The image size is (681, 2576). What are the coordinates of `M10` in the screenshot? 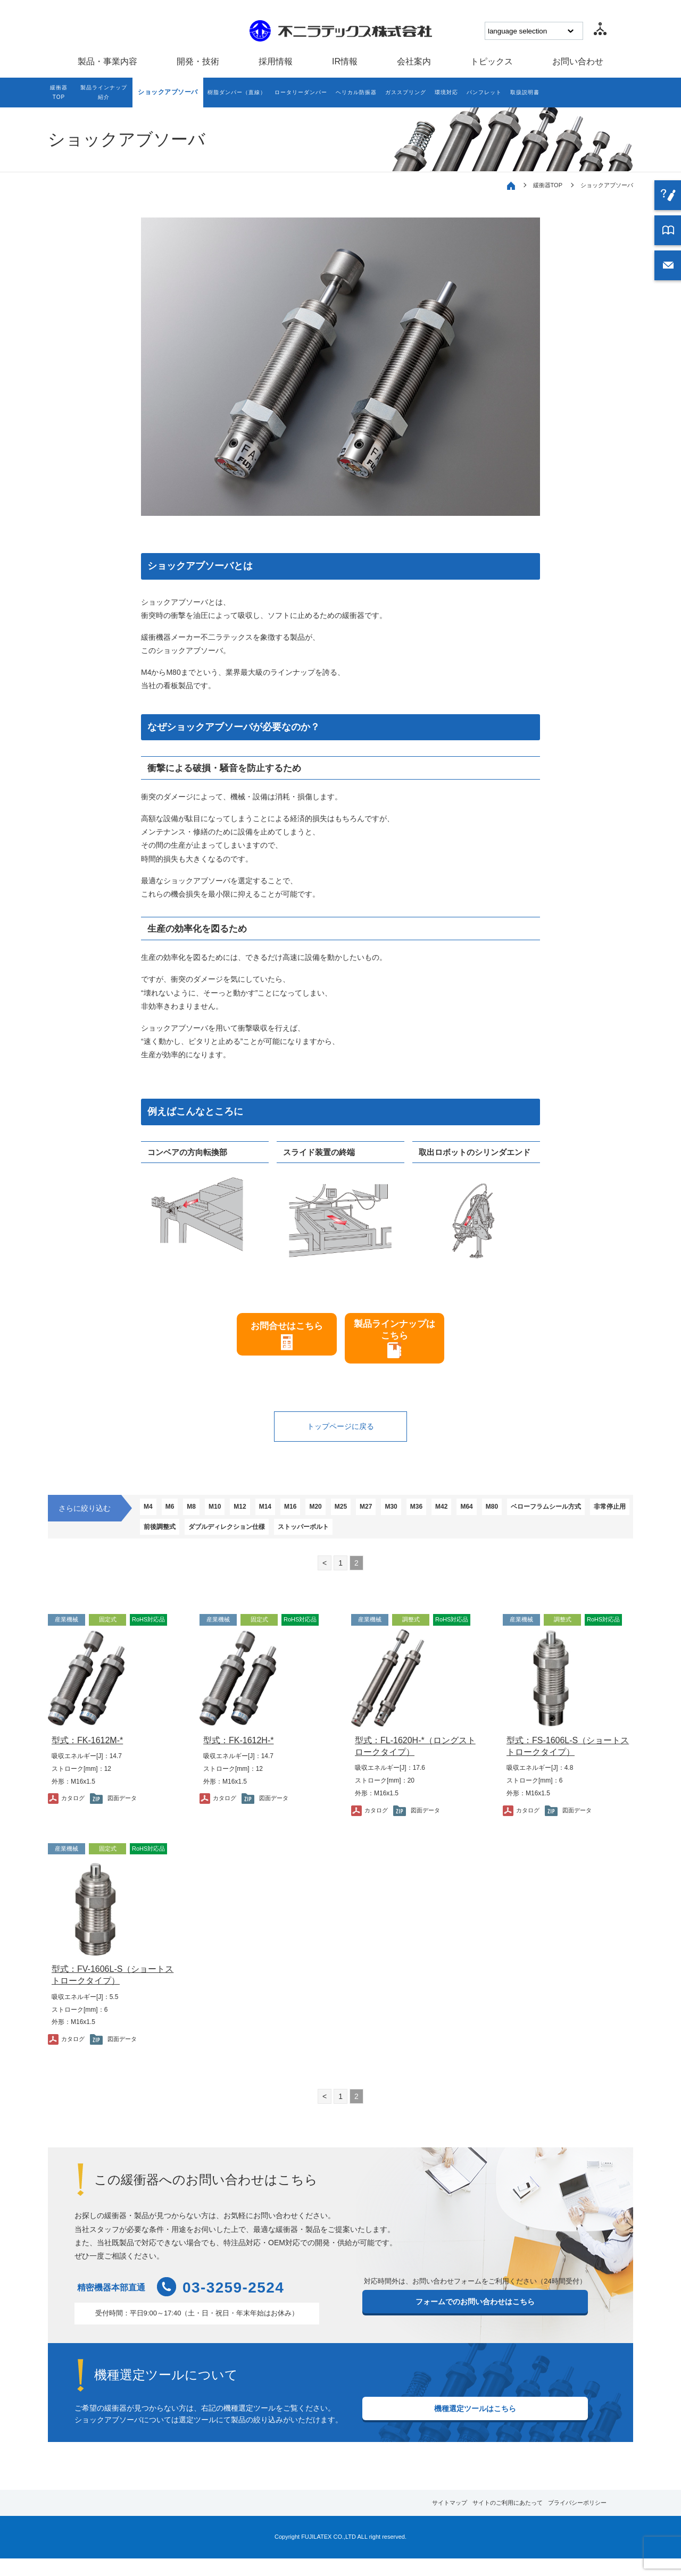 It's located at (228, 1518).